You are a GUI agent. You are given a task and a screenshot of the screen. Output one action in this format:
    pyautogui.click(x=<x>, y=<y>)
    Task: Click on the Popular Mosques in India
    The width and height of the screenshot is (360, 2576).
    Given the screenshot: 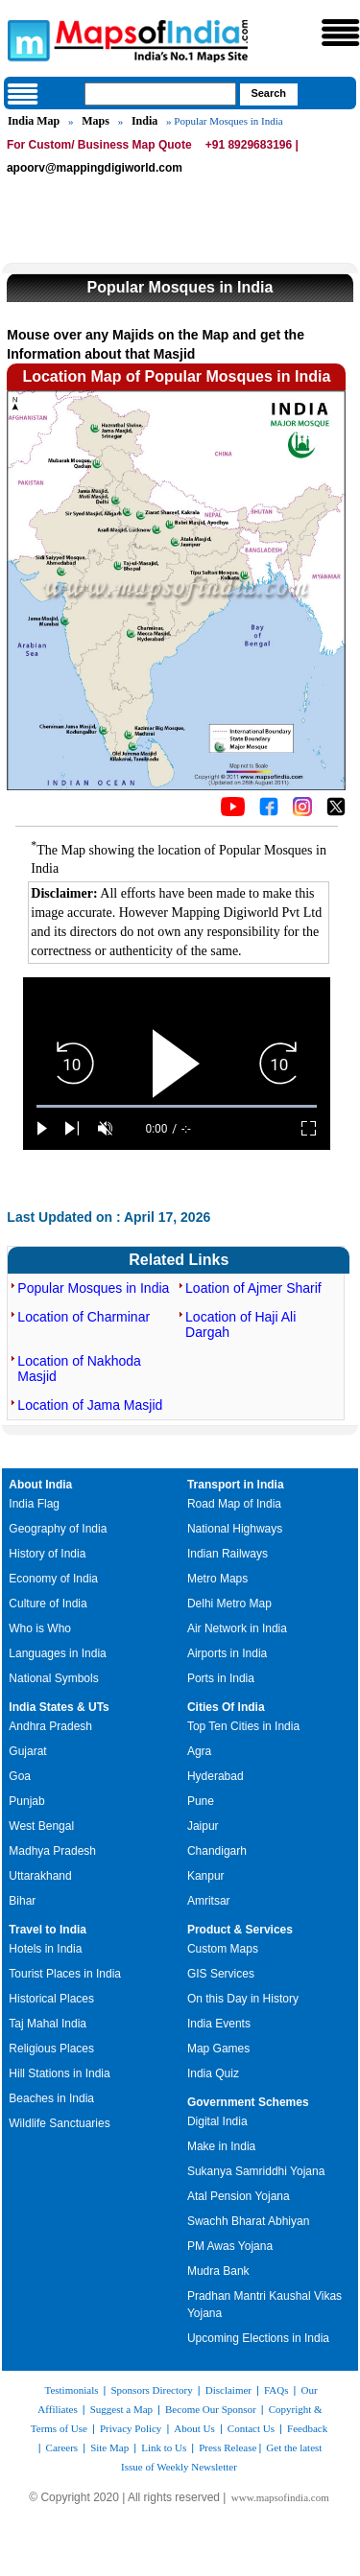 What is the action you would take?
    pyautogui.click(x=93, y=1288)
    